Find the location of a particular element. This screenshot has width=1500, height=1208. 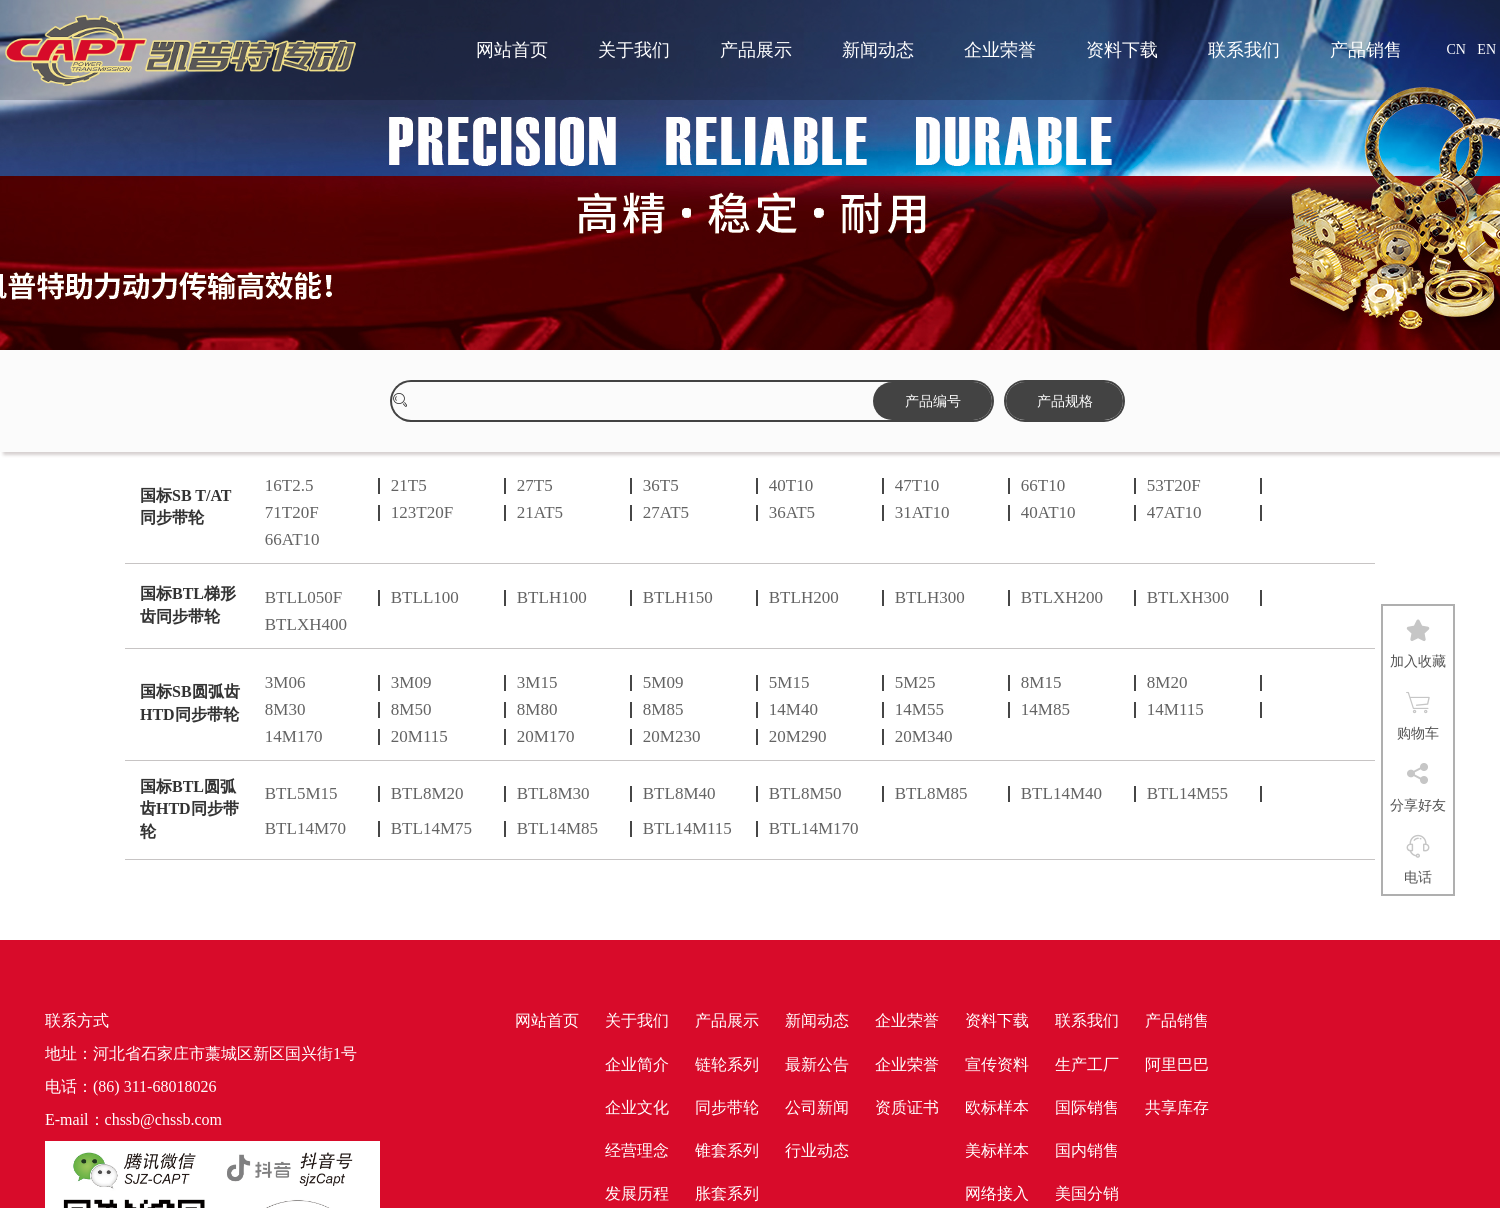

国标SB T/AT同步带轮 is located at coordinates (185, 507).